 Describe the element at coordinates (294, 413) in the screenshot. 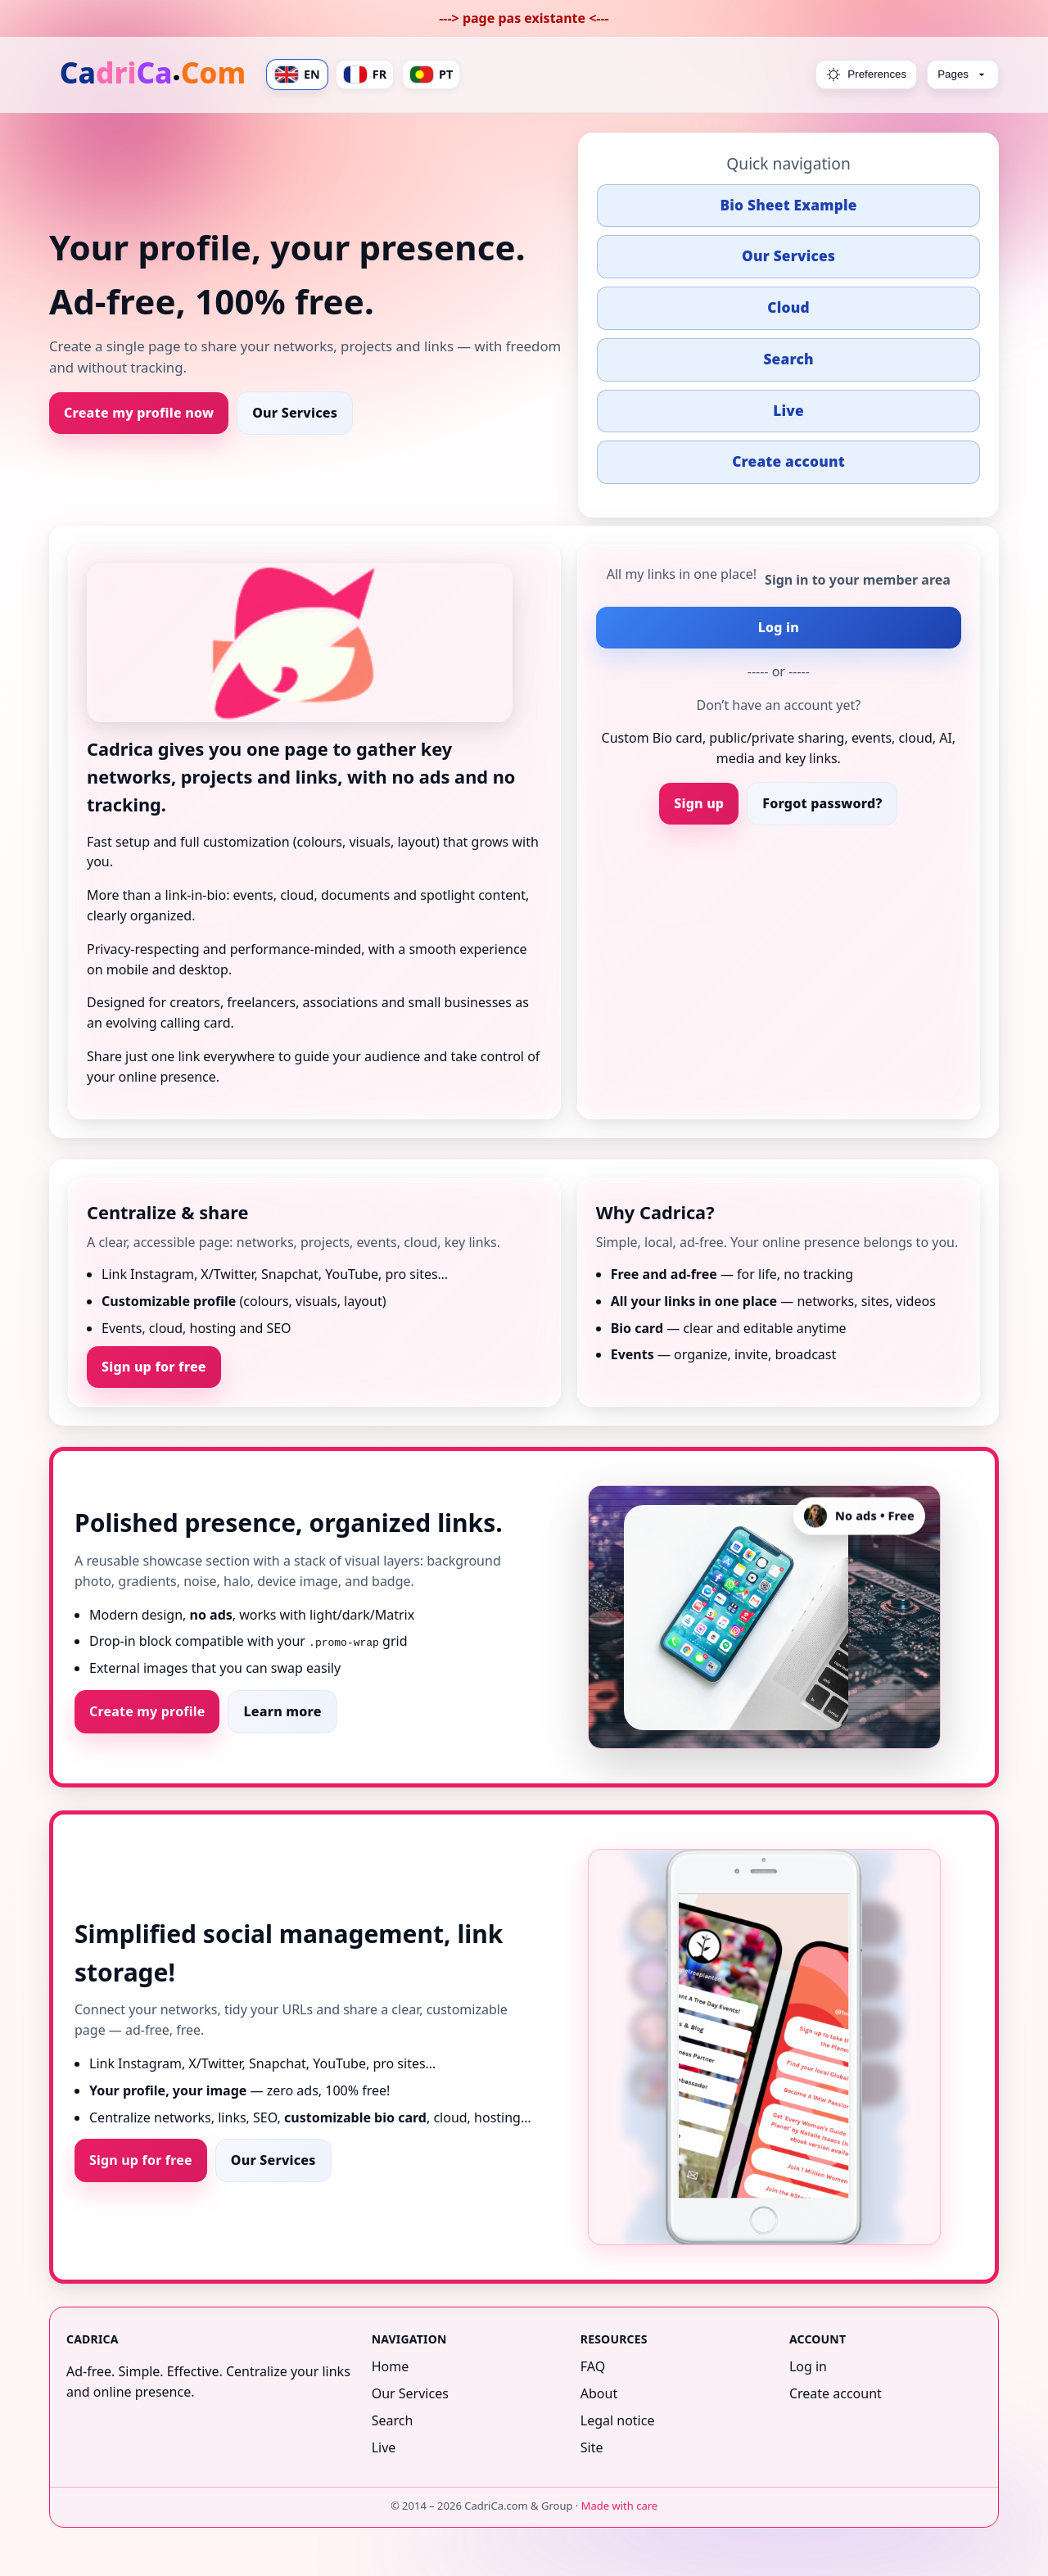

I see `Our Services` at that location.